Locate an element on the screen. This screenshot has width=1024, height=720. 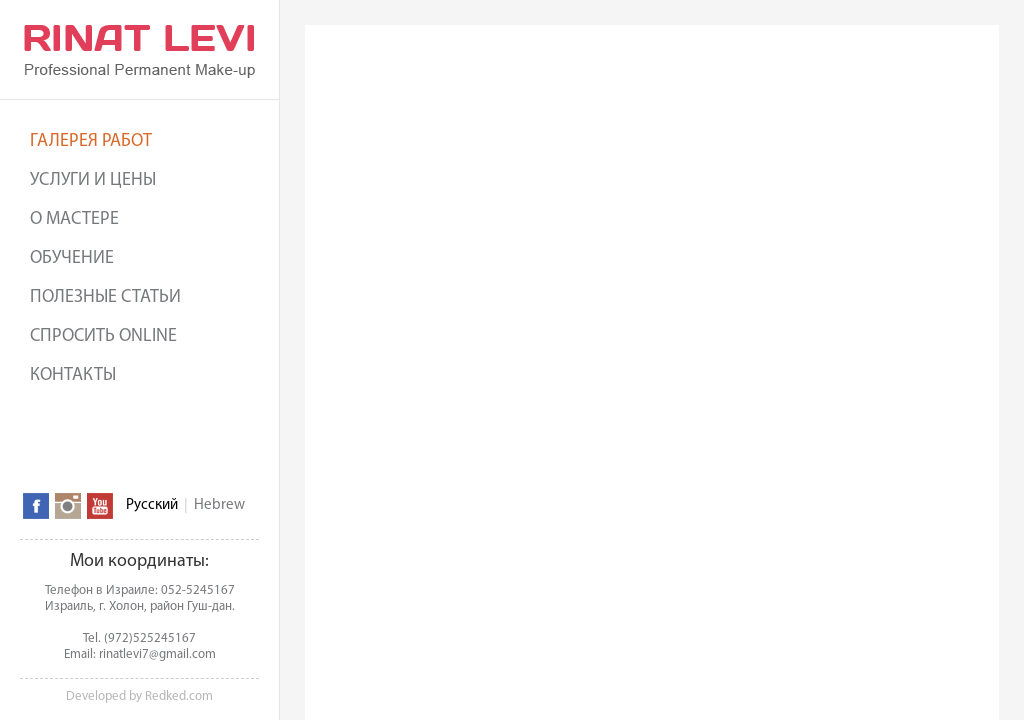
Обучение is located at coordinates (72, 258).